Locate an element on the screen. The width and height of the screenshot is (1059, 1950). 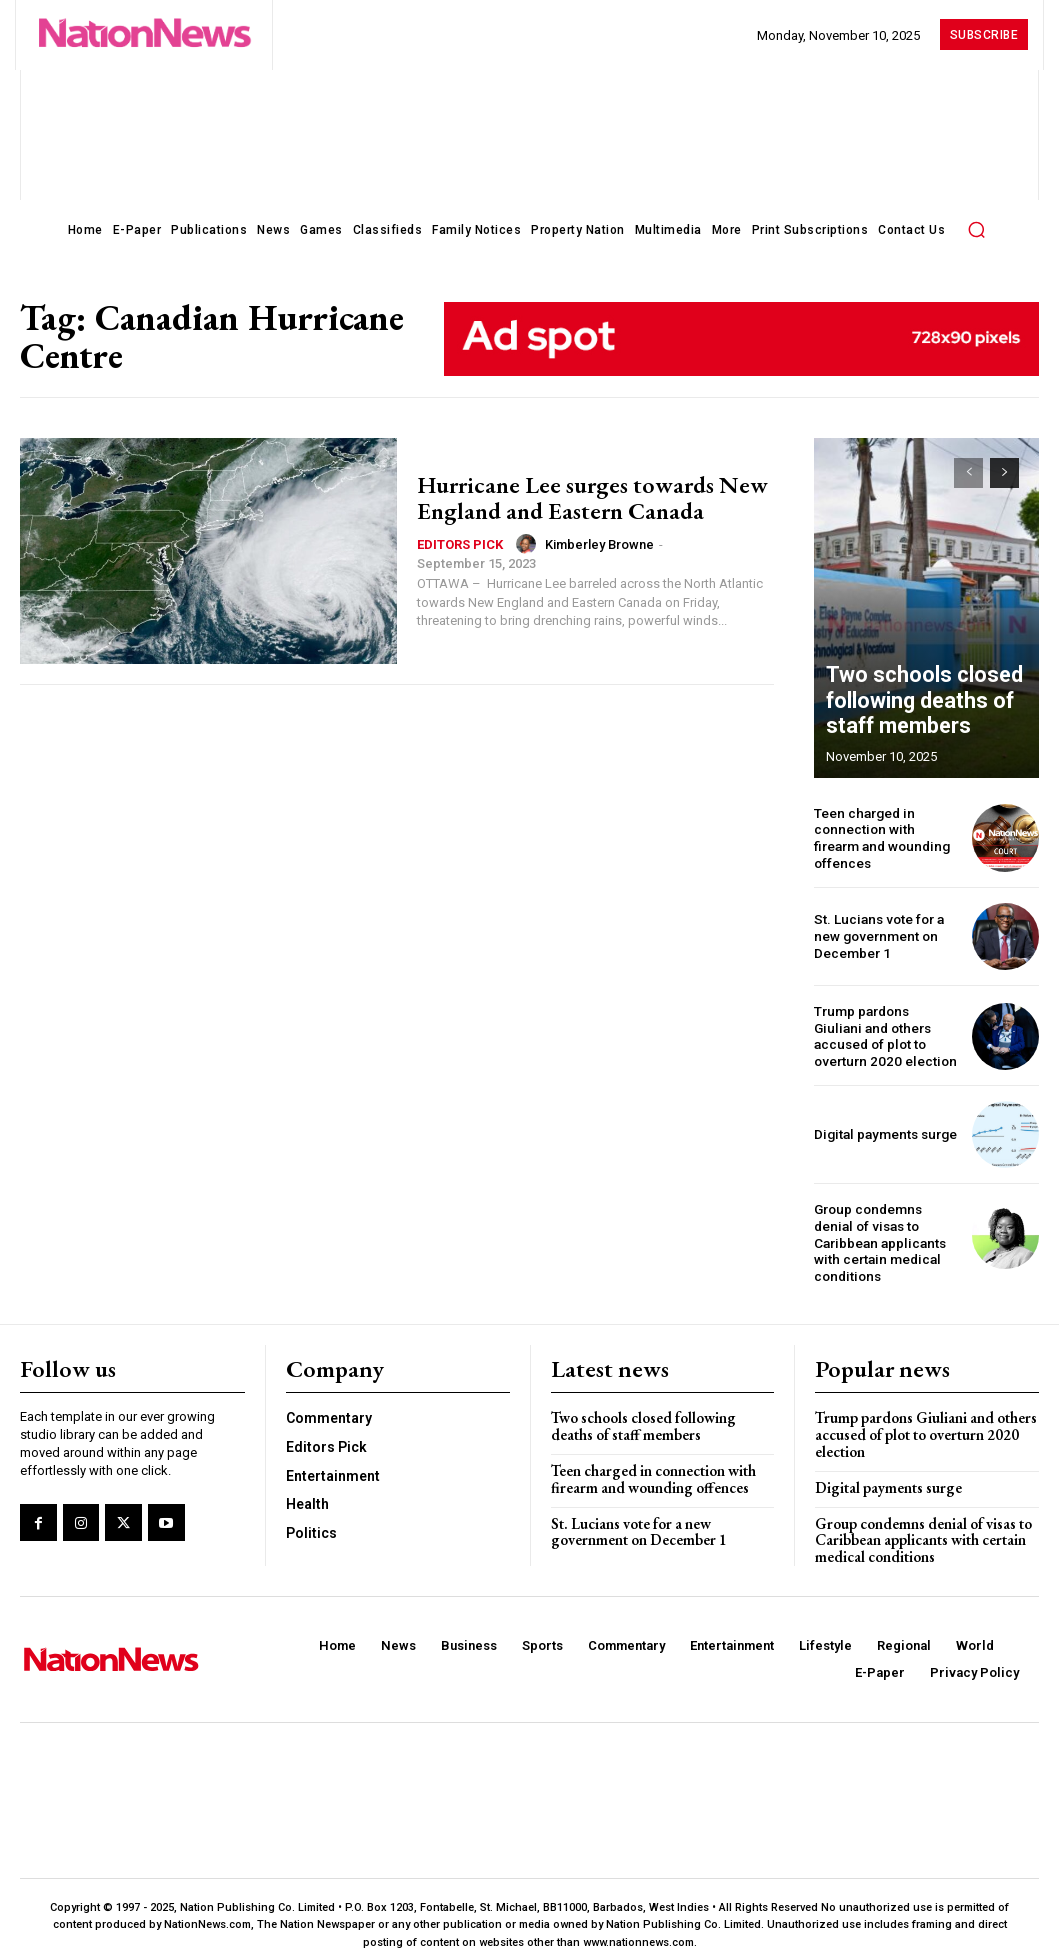
Two schools closed following deaths of staff members is located at coordinates (908, 706).